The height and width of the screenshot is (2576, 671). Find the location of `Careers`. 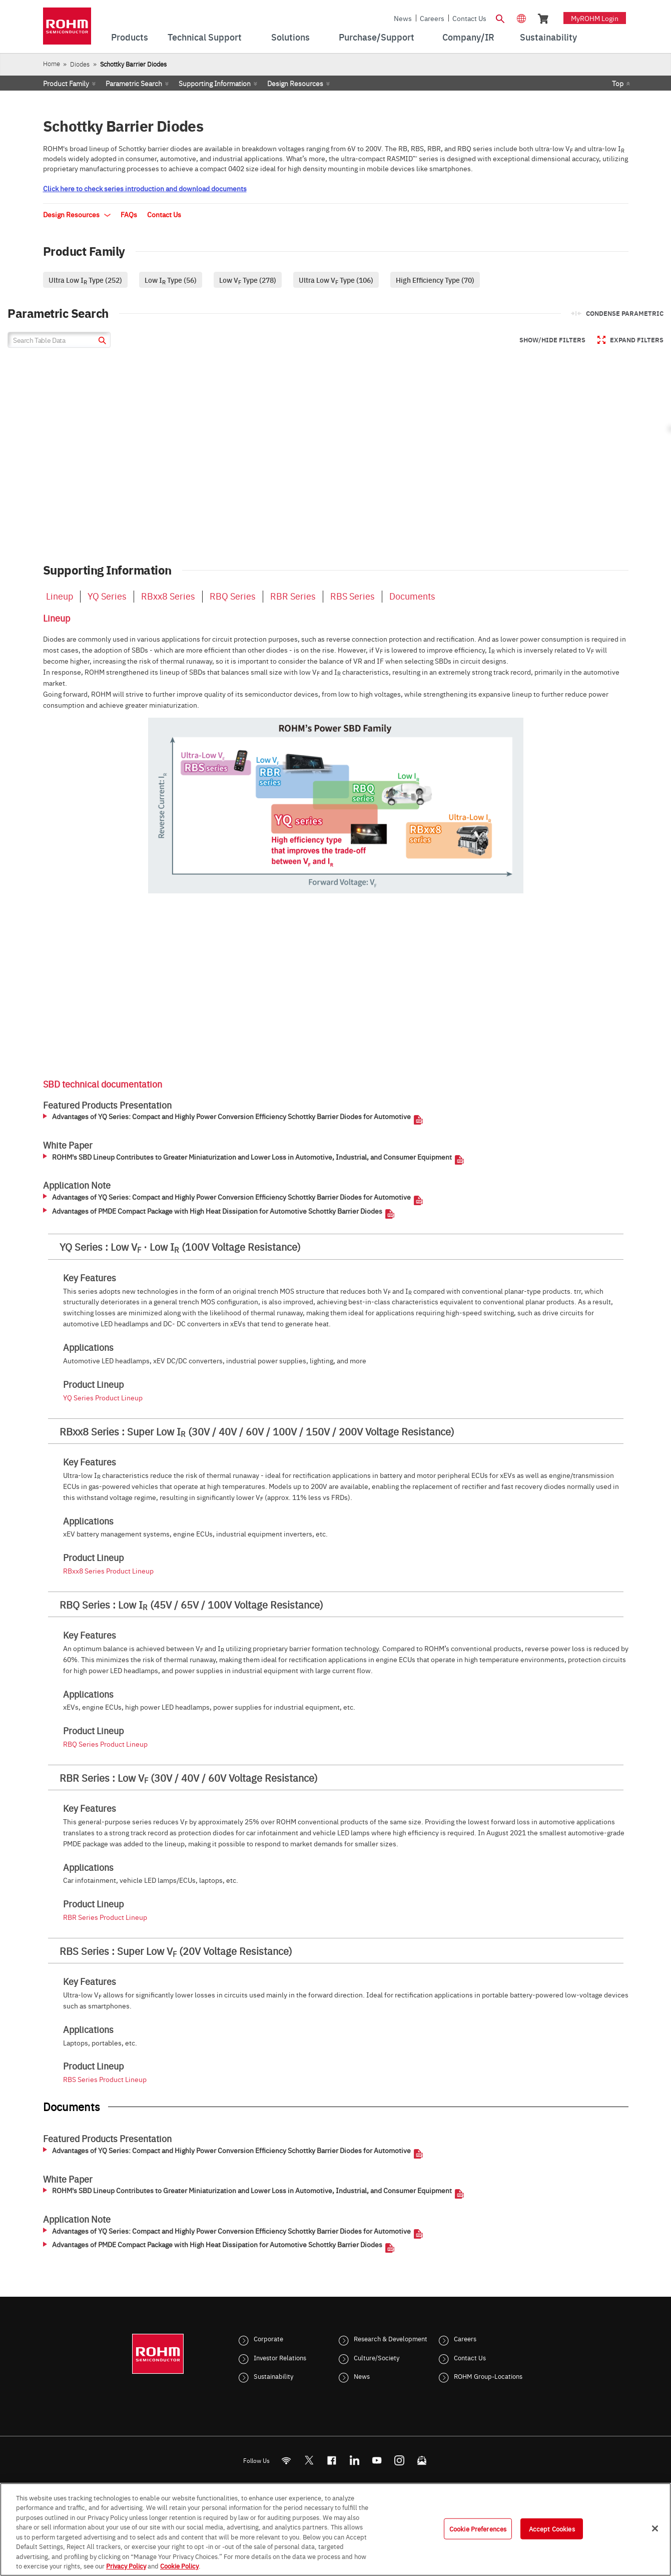

Careers is located at coordinates (432, 18).